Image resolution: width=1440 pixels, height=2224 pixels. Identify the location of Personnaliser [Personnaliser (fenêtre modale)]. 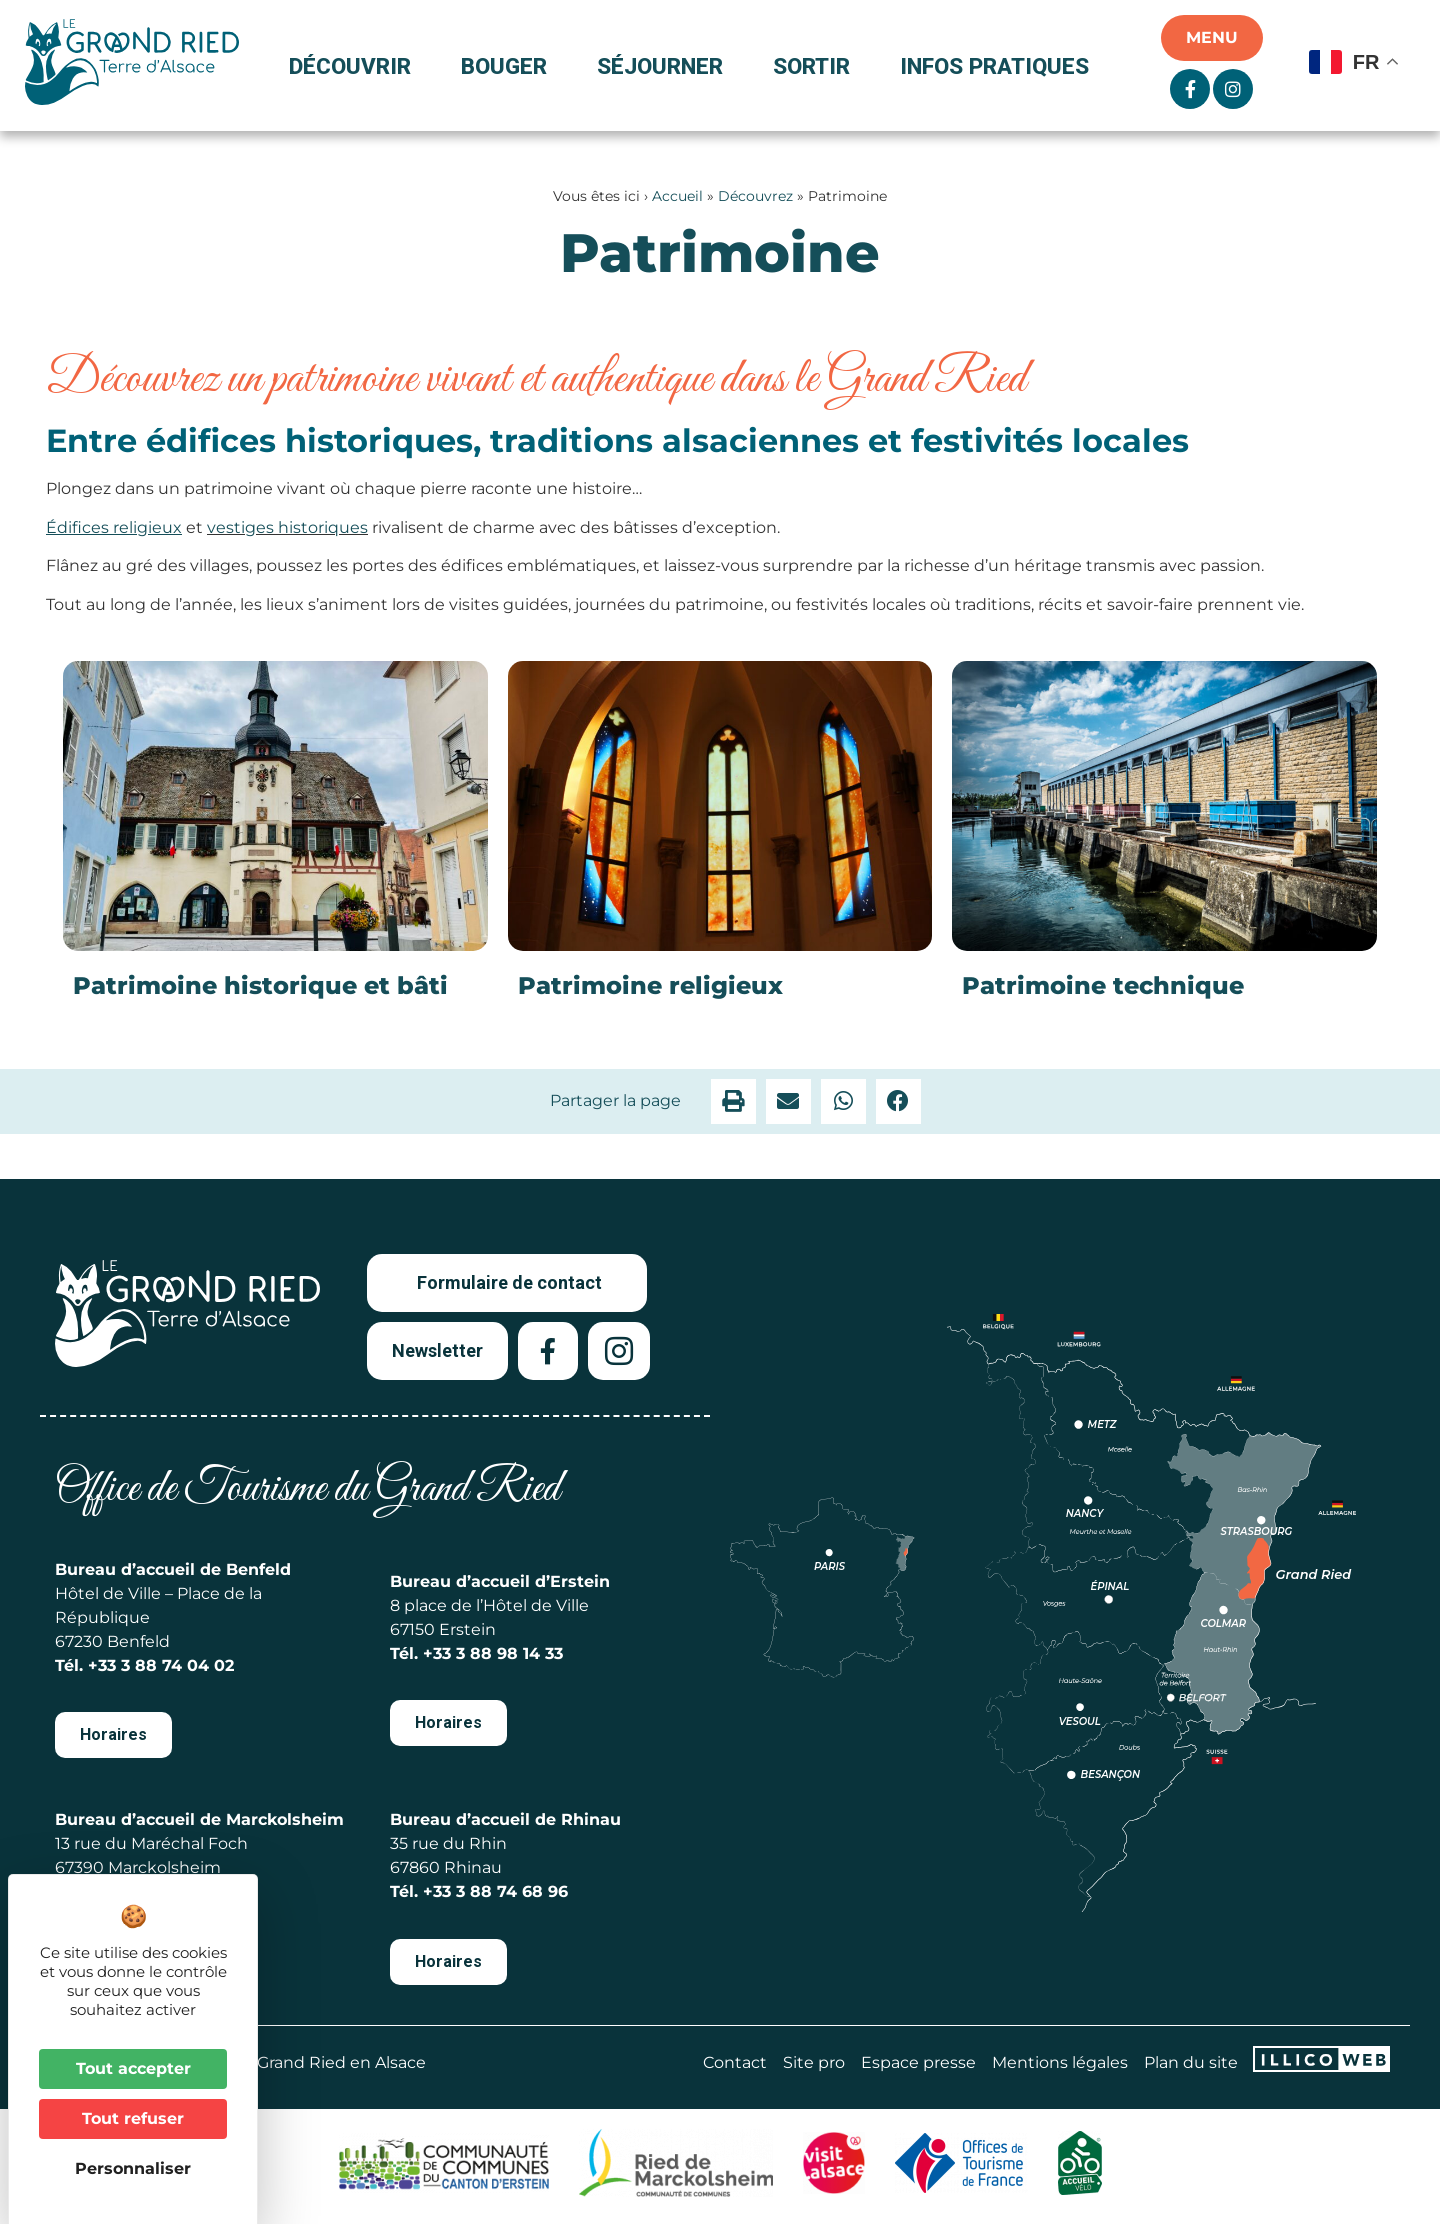
(133, 2168).